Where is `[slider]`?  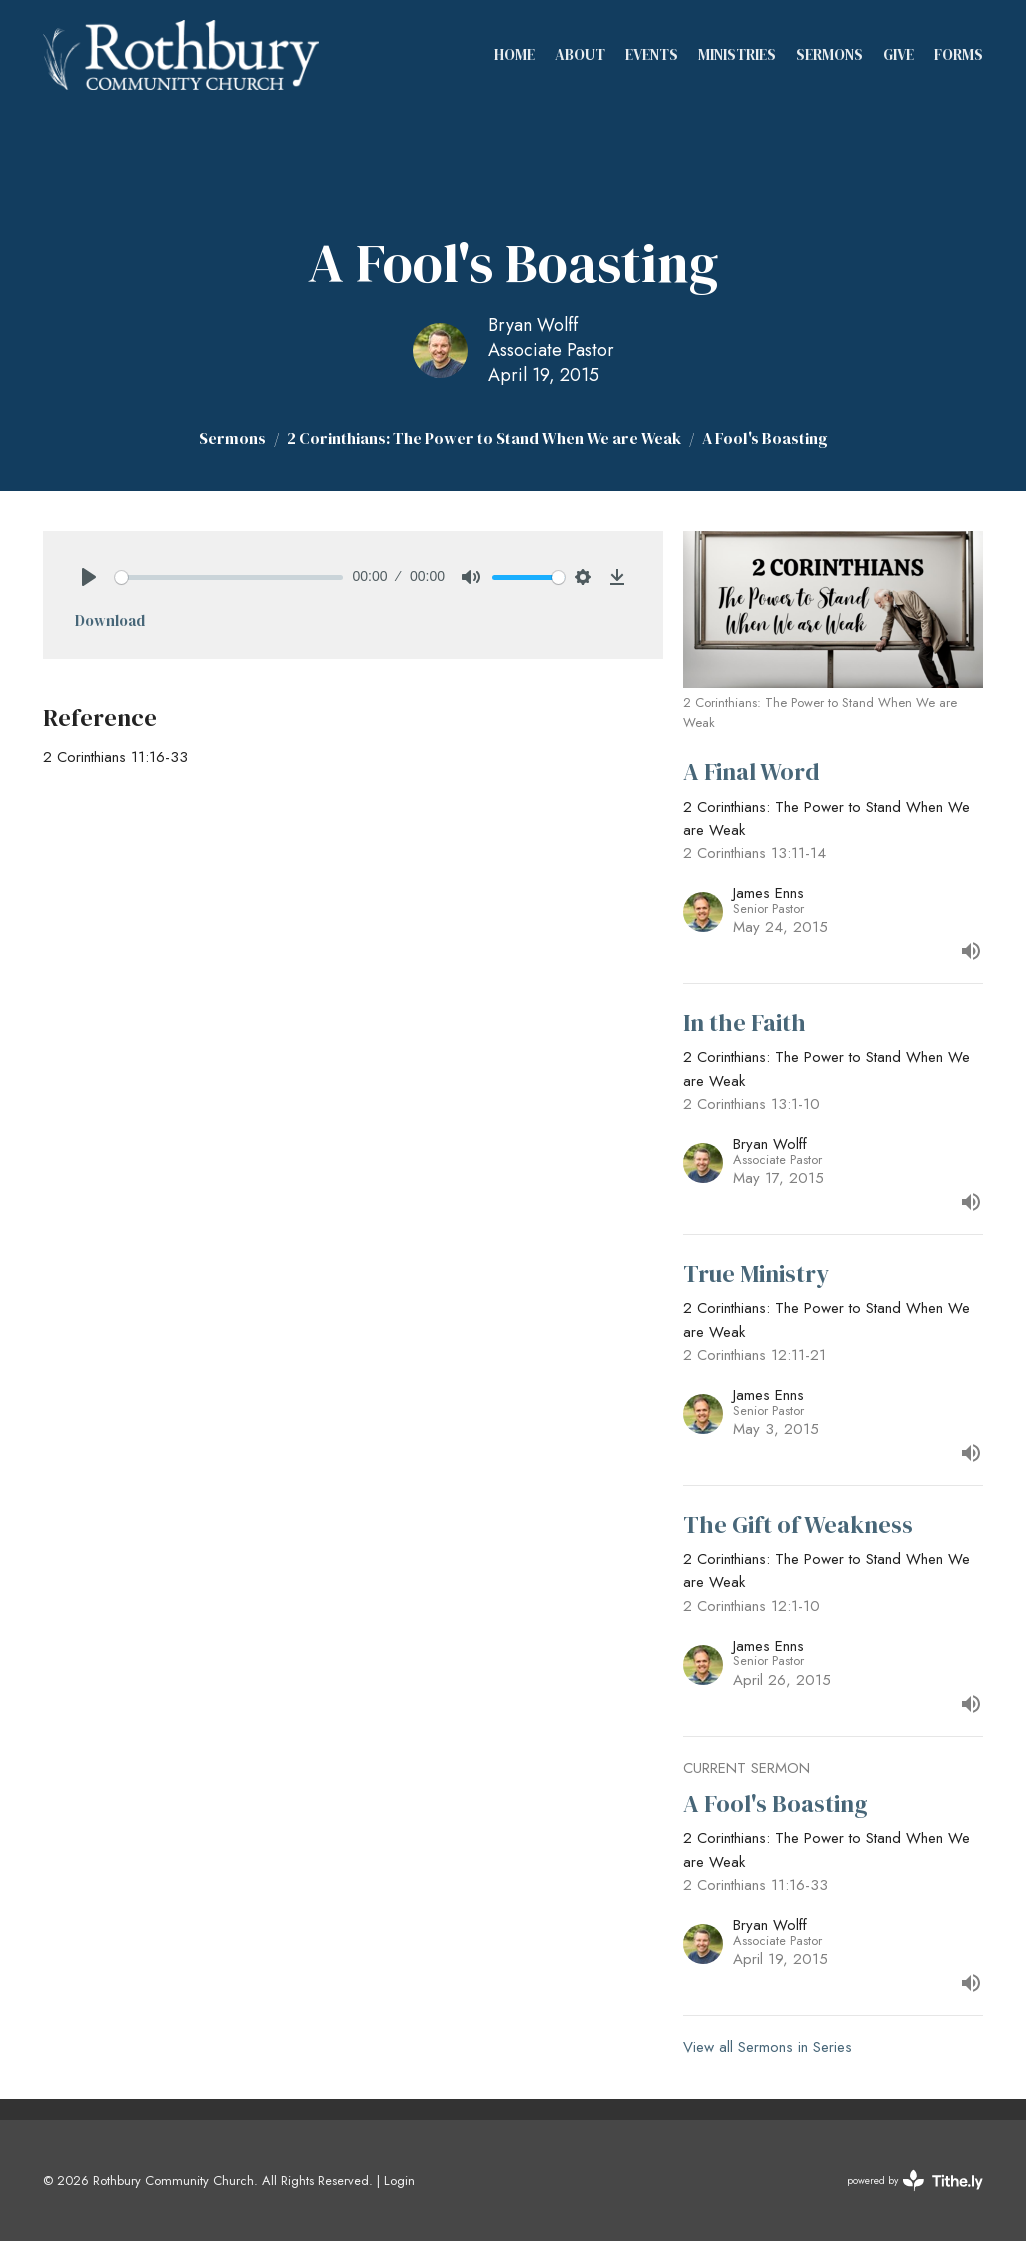 [slider] is located at coordinates (229, 577).